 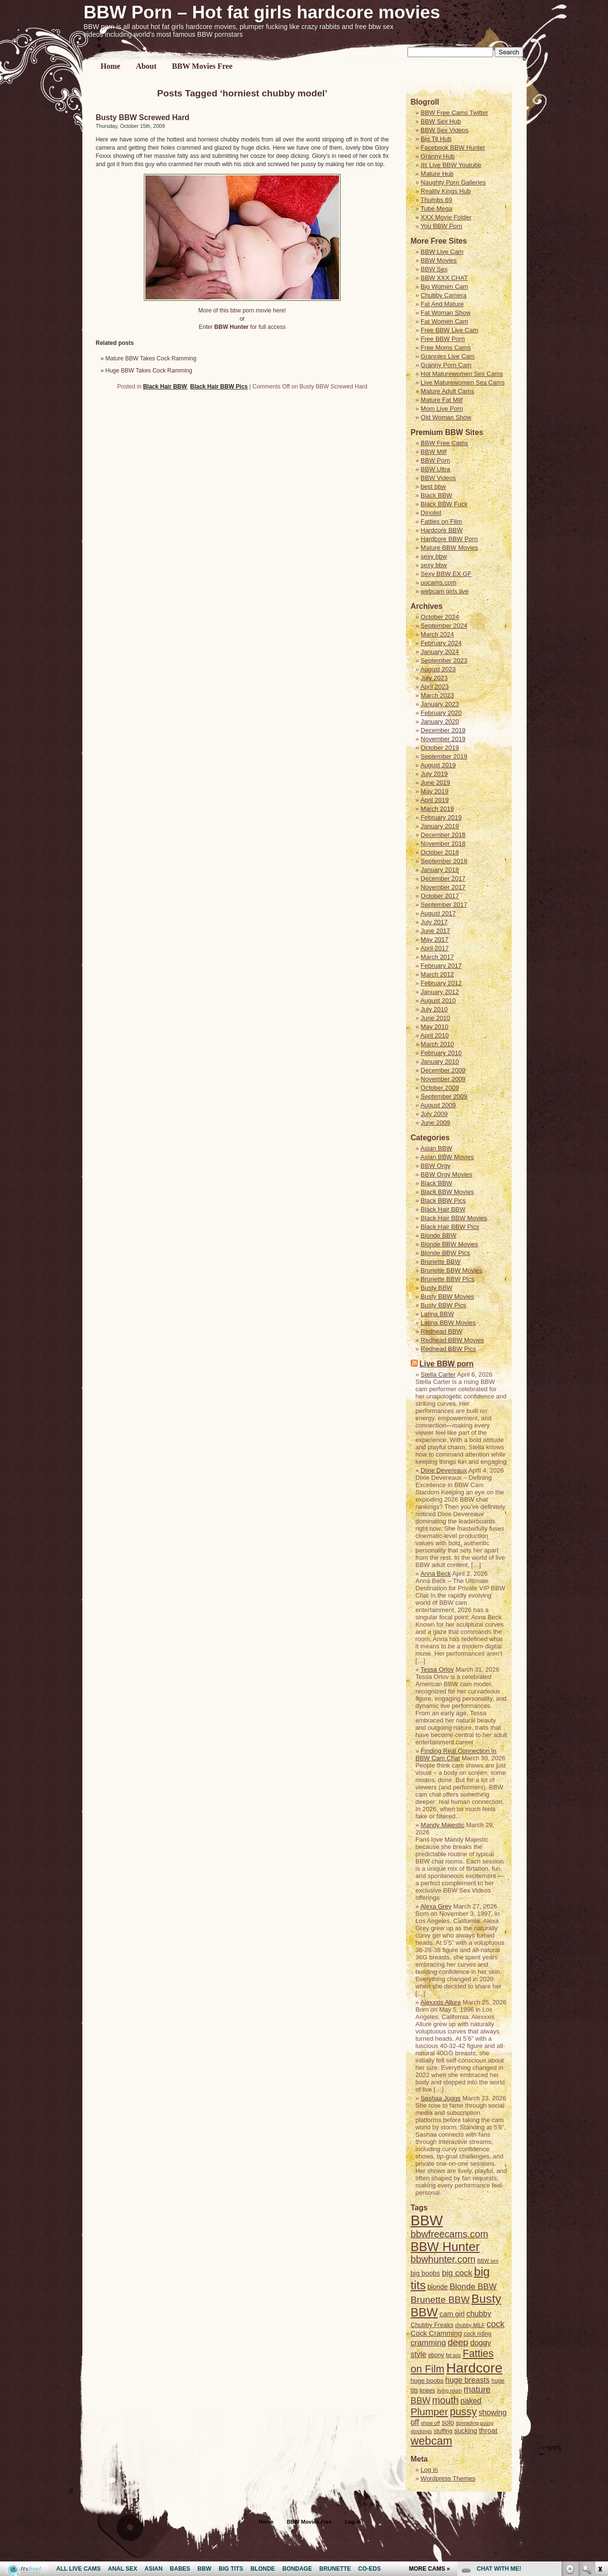 What do you see at coordinates (440, 617) in the screenshot?
I see `October 2024` at bounding box center [440, 617].